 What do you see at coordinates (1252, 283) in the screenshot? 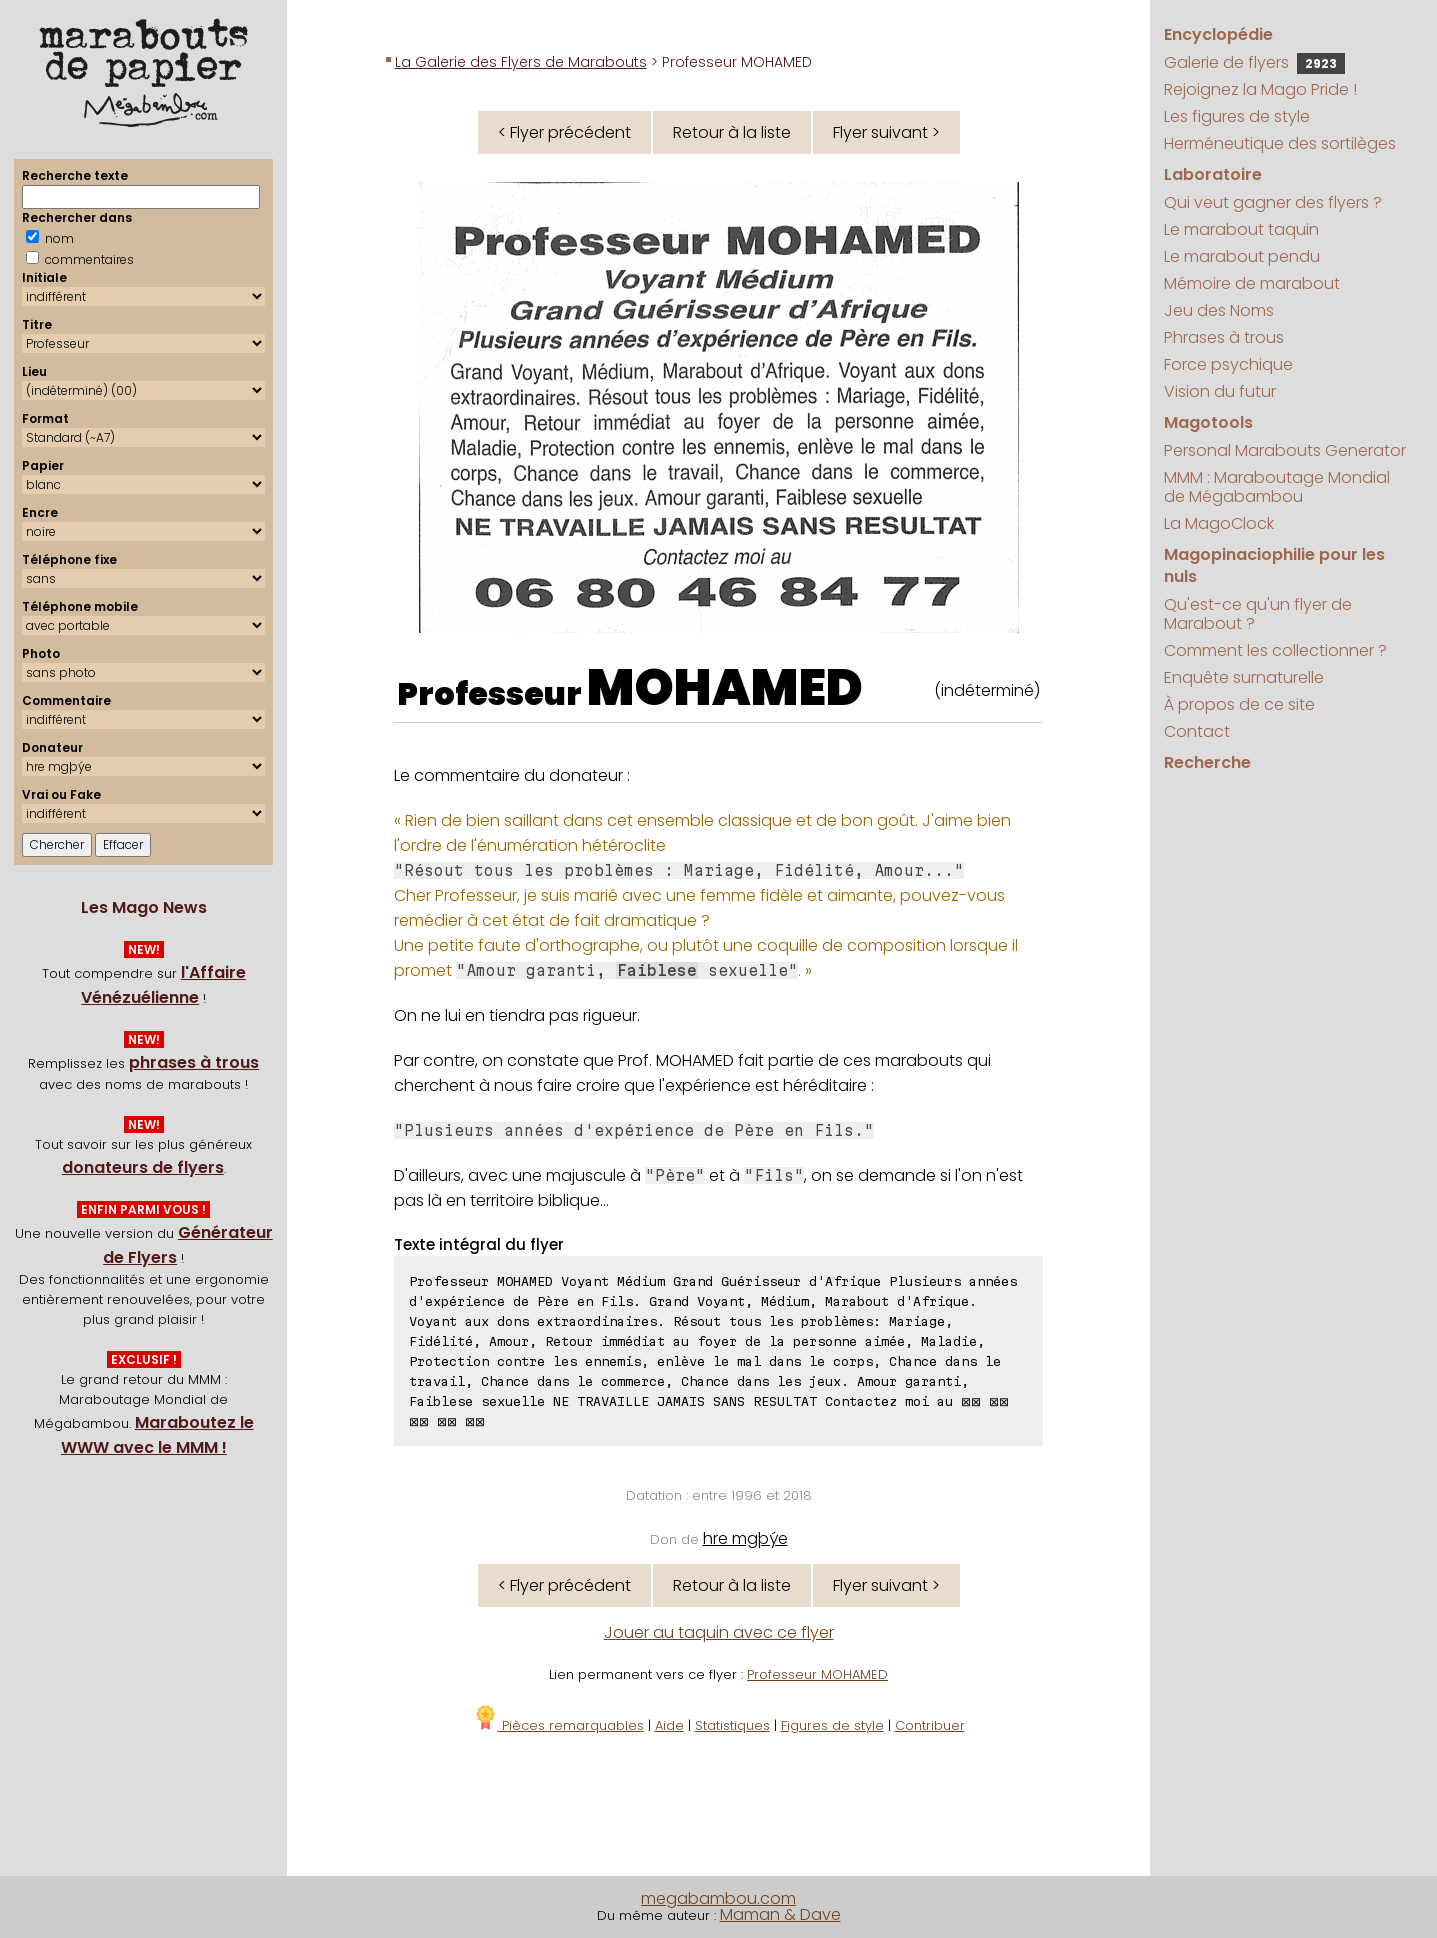
I see `Mémoire de marabout` at bounding box center [1252, 283].